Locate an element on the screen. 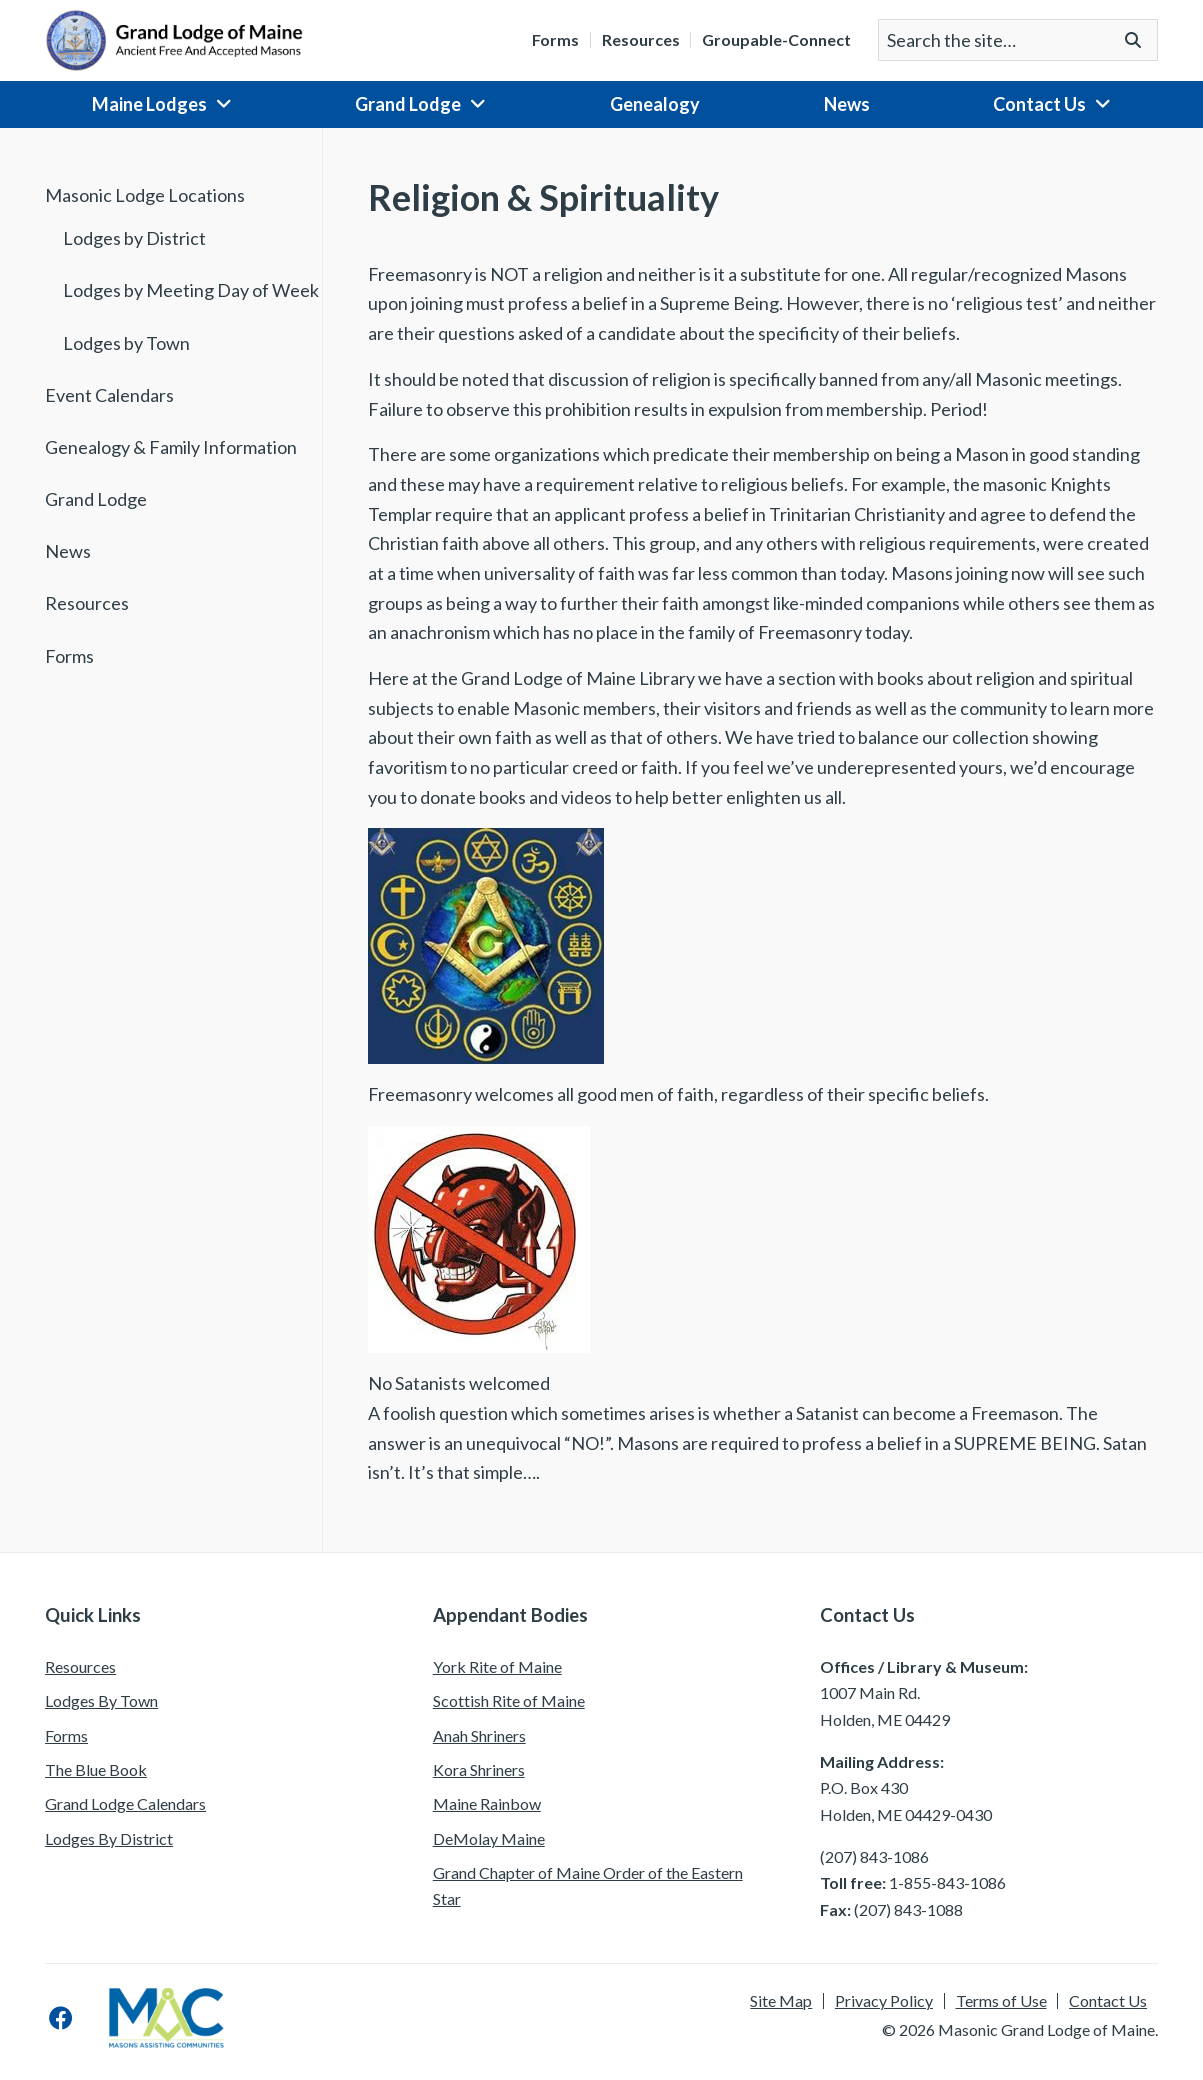 The image size is (1203, 2080). Genealogy is located at coordinates (655, 104).